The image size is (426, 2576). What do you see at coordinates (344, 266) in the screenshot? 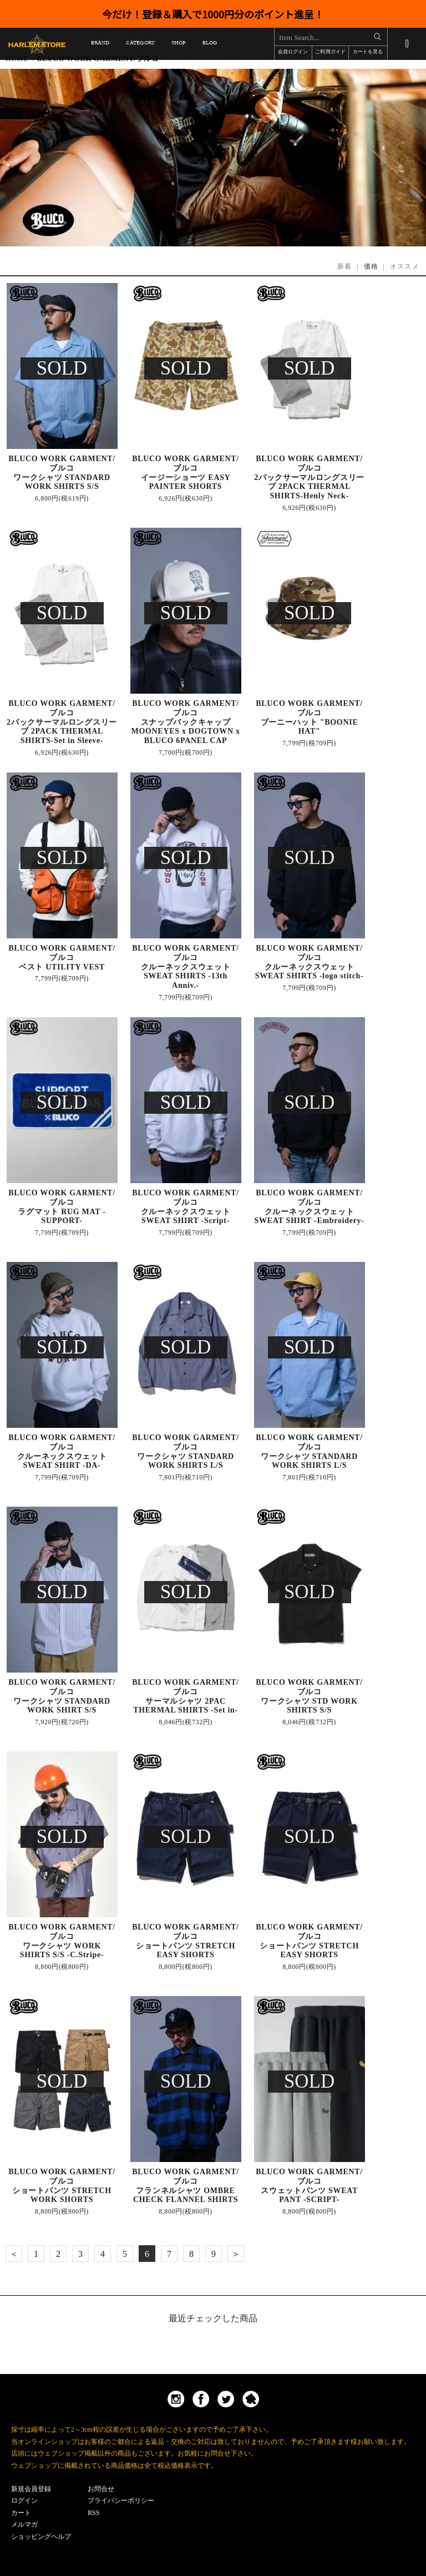
I see `新着` at bounding box center [344, 266].